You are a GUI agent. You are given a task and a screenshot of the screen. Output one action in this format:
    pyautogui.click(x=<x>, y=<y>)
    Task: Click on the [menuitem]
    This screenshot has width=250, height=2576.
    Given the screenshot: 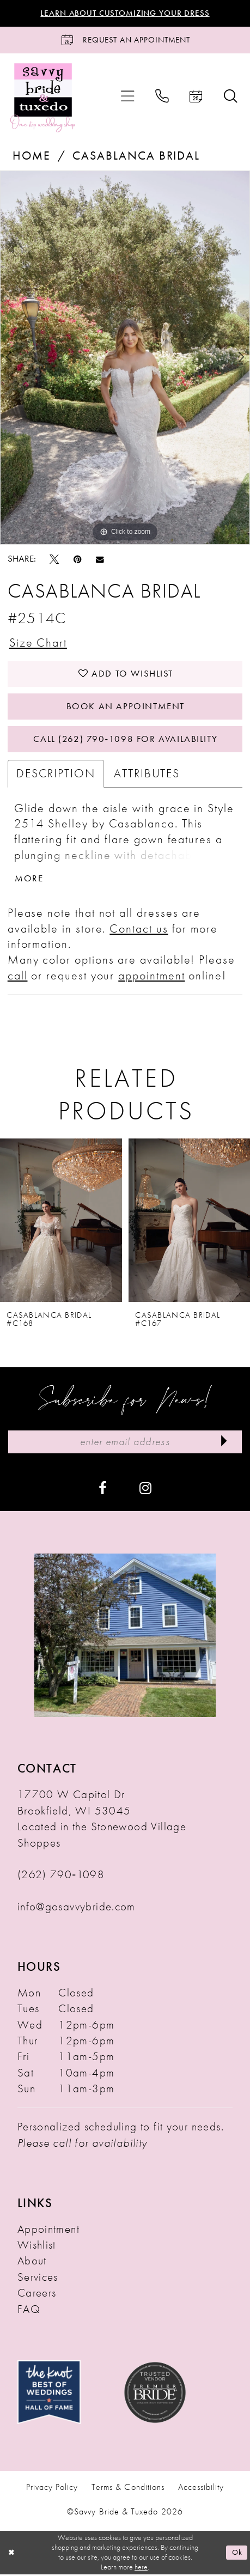 What is the action you would take?
    pyautogui.click(x=127, y=96)
    